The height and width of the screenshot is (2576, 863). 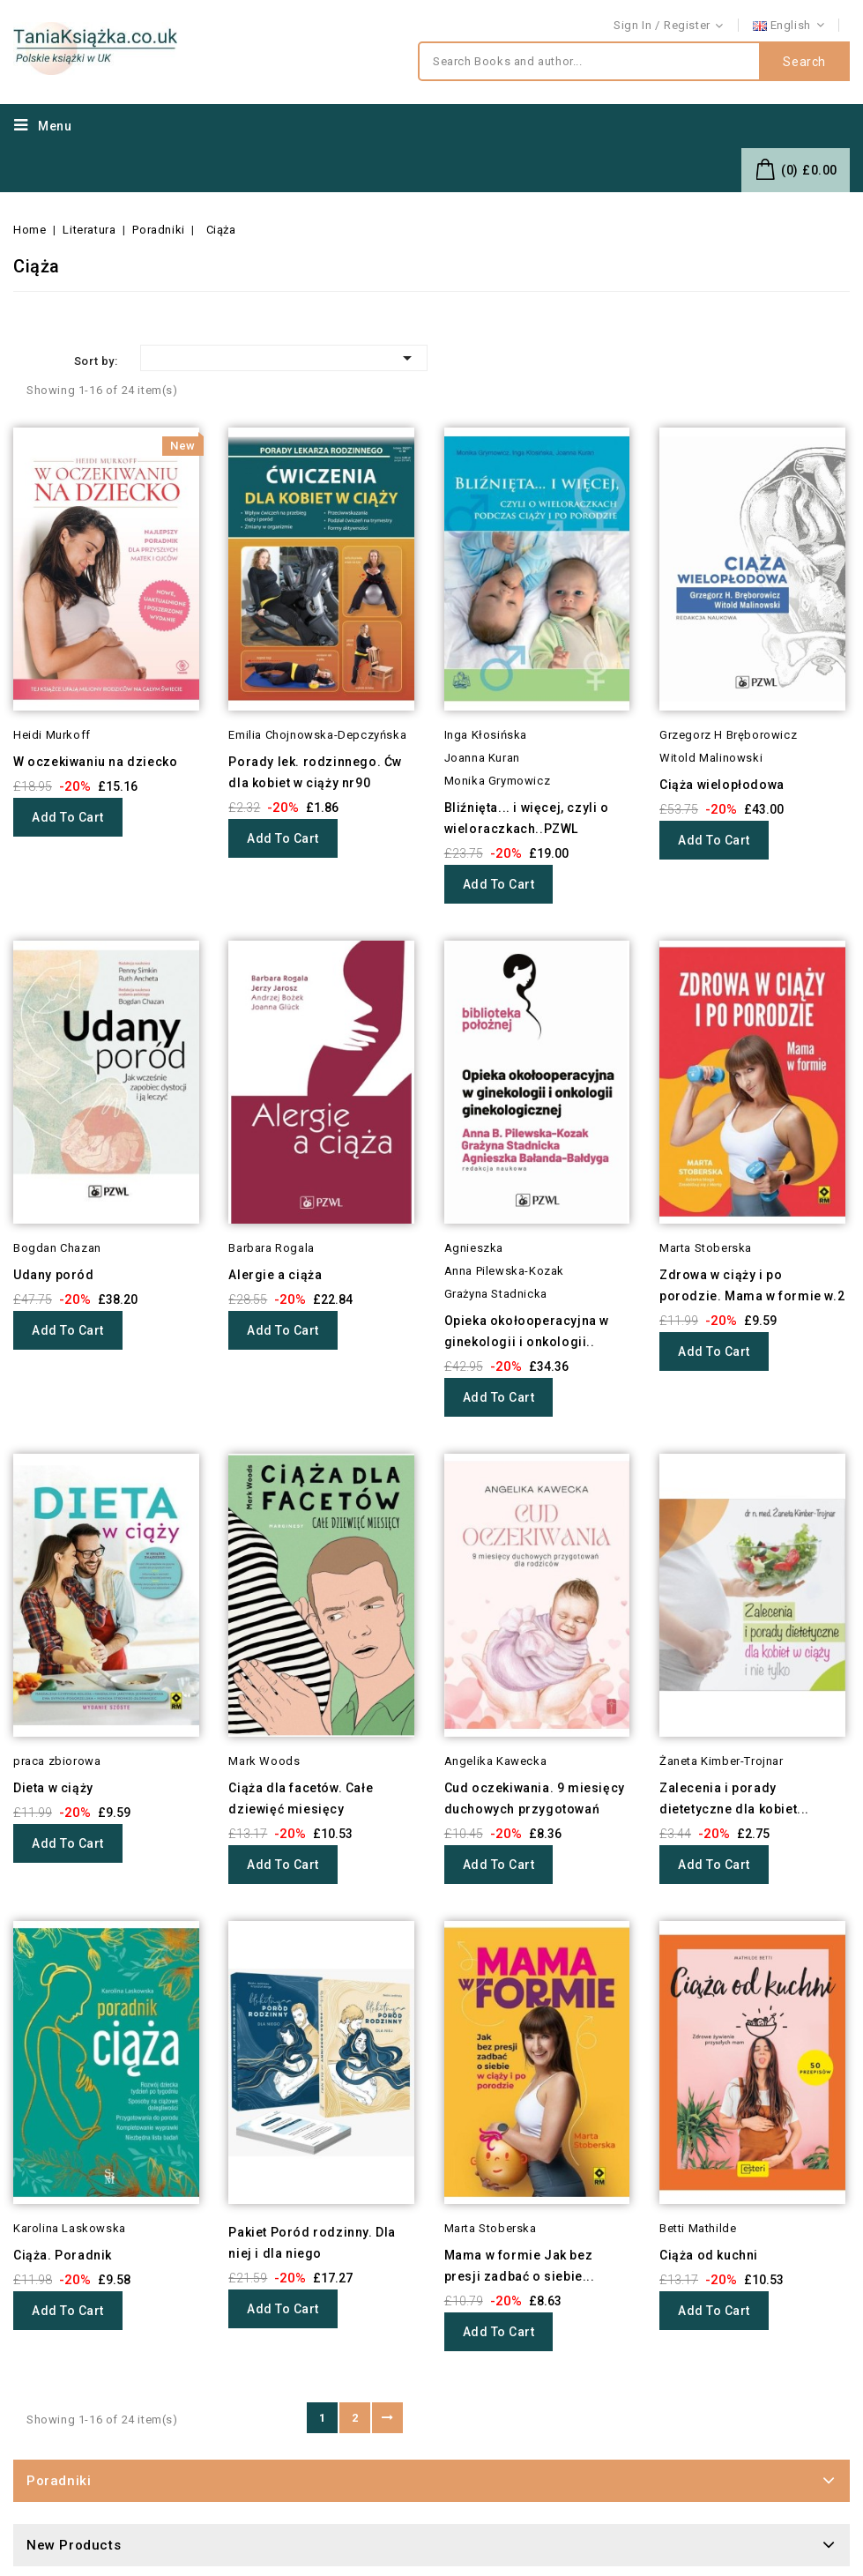 What do you see at coordinates (312, 2242) in the screenshot?
I see `Pakiet Poród rodzinny. Dla niej i dla niego` at bounding box center [312, 2242].